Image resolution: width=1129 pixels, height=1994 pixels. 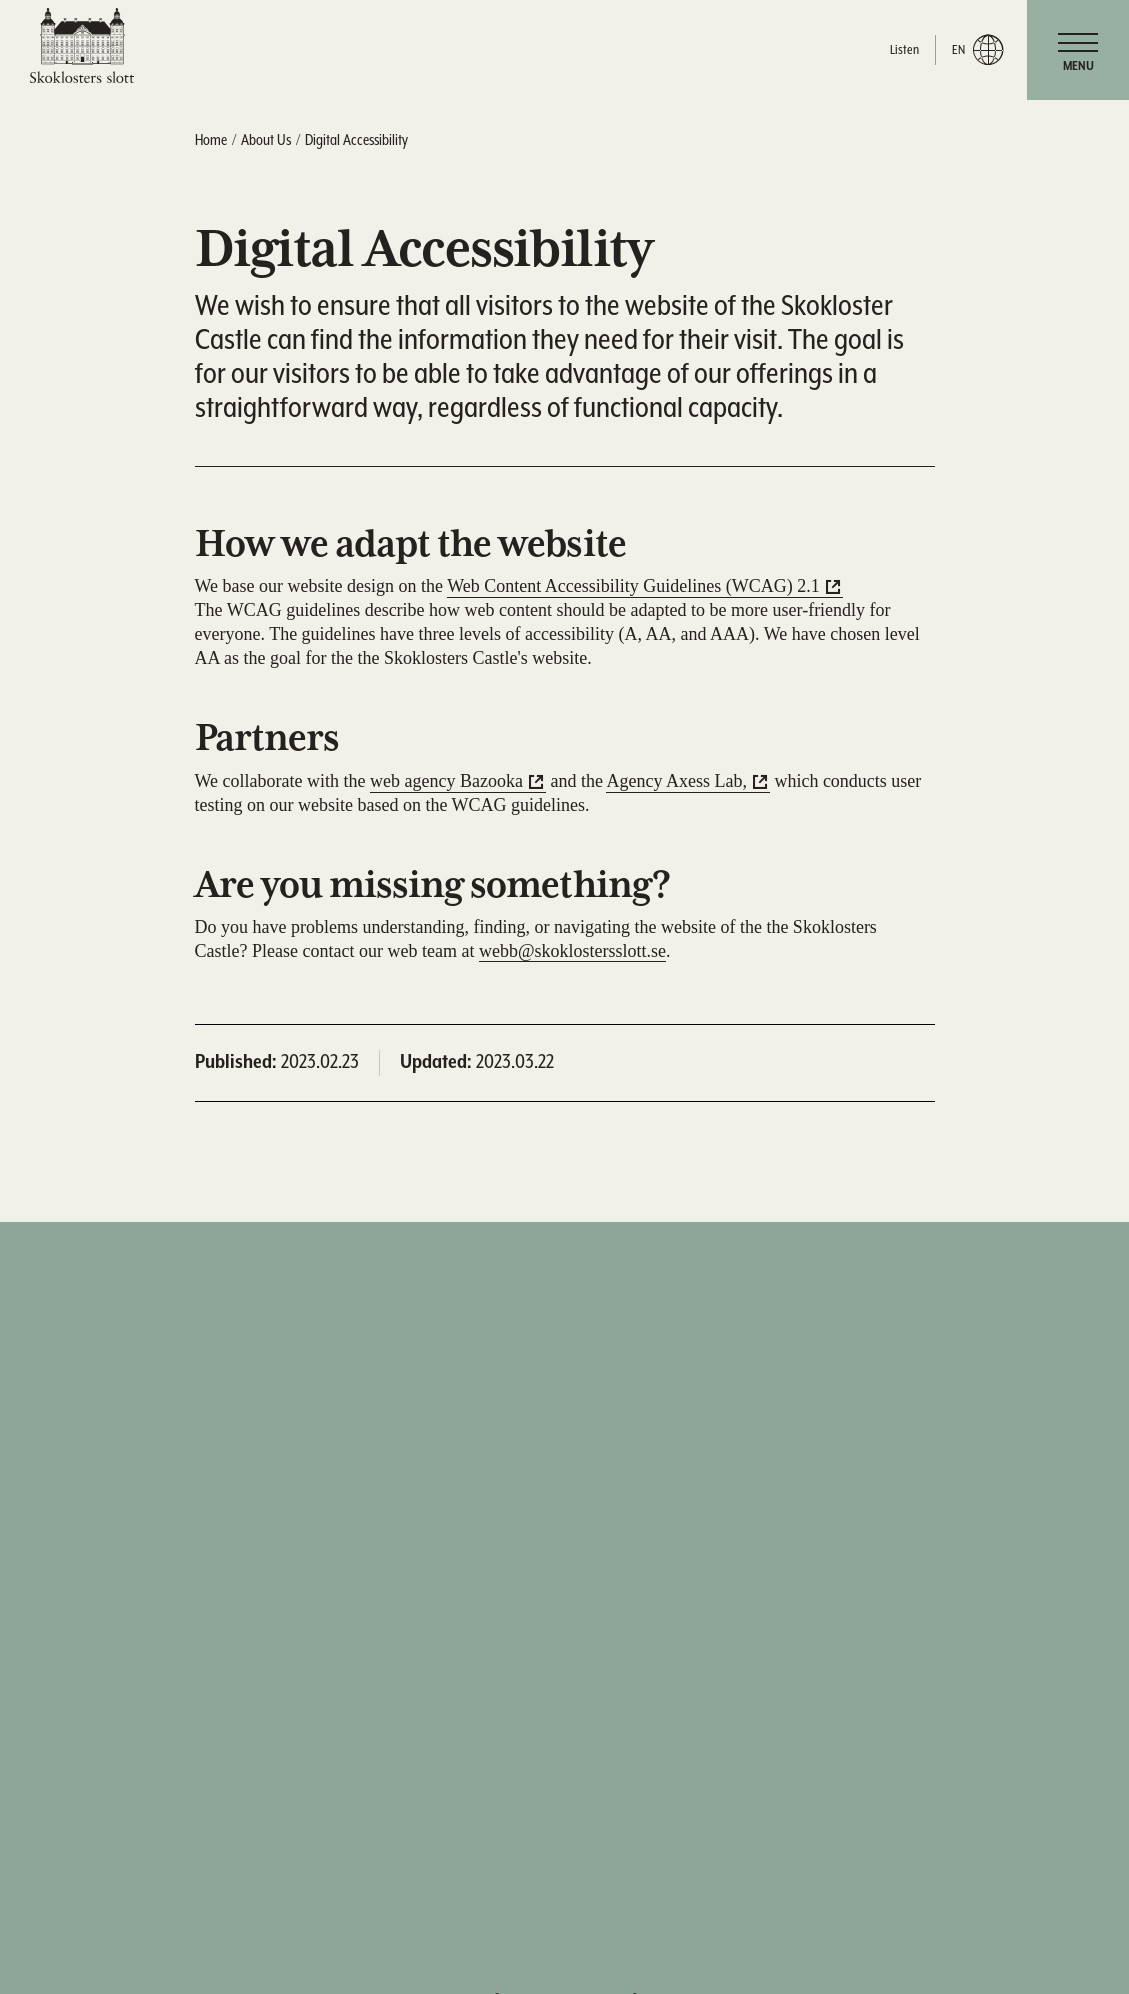 I want to click on webb@skoklostersslott.se, so click(x=572, y=951).